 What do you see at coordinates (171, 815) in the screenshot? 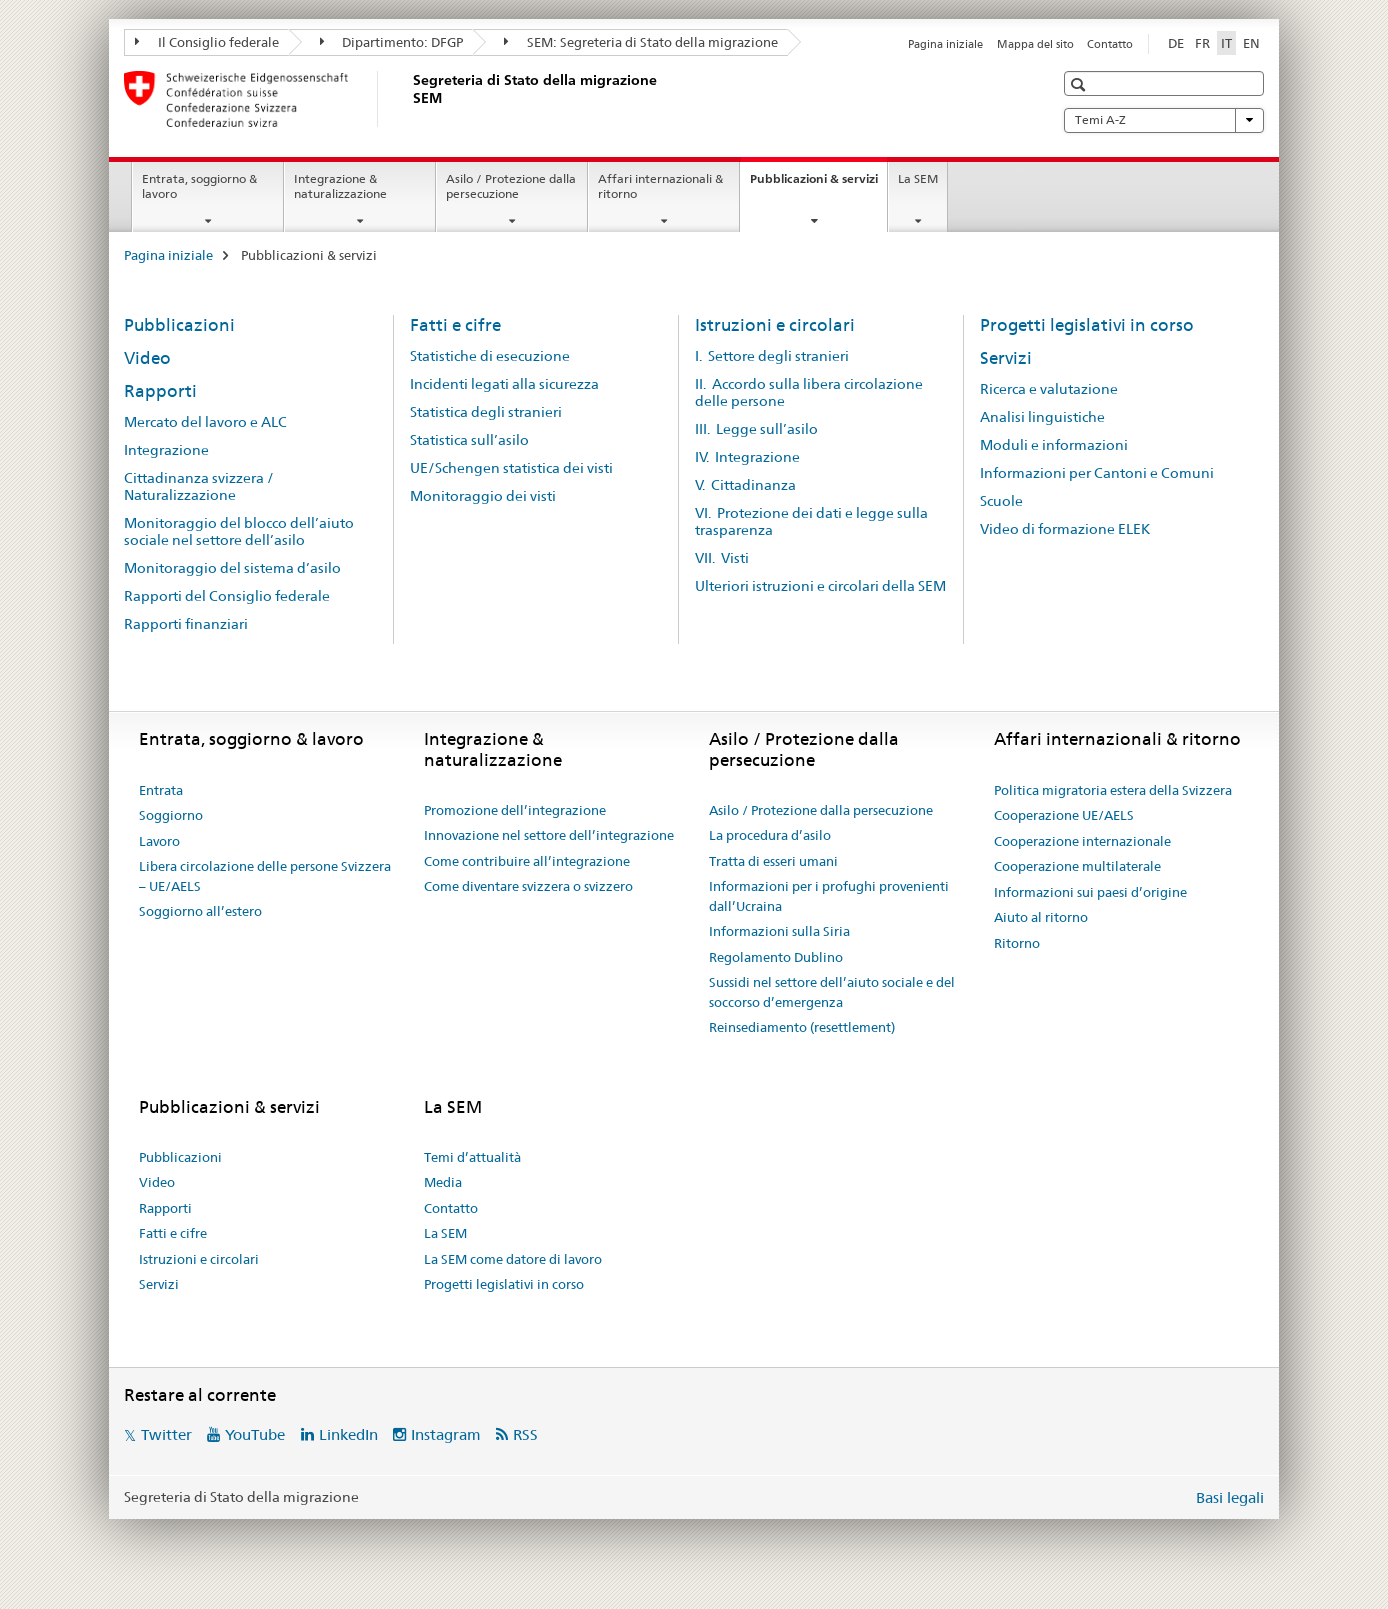
I see `Soggiorno` at bounding box center [171, 815].